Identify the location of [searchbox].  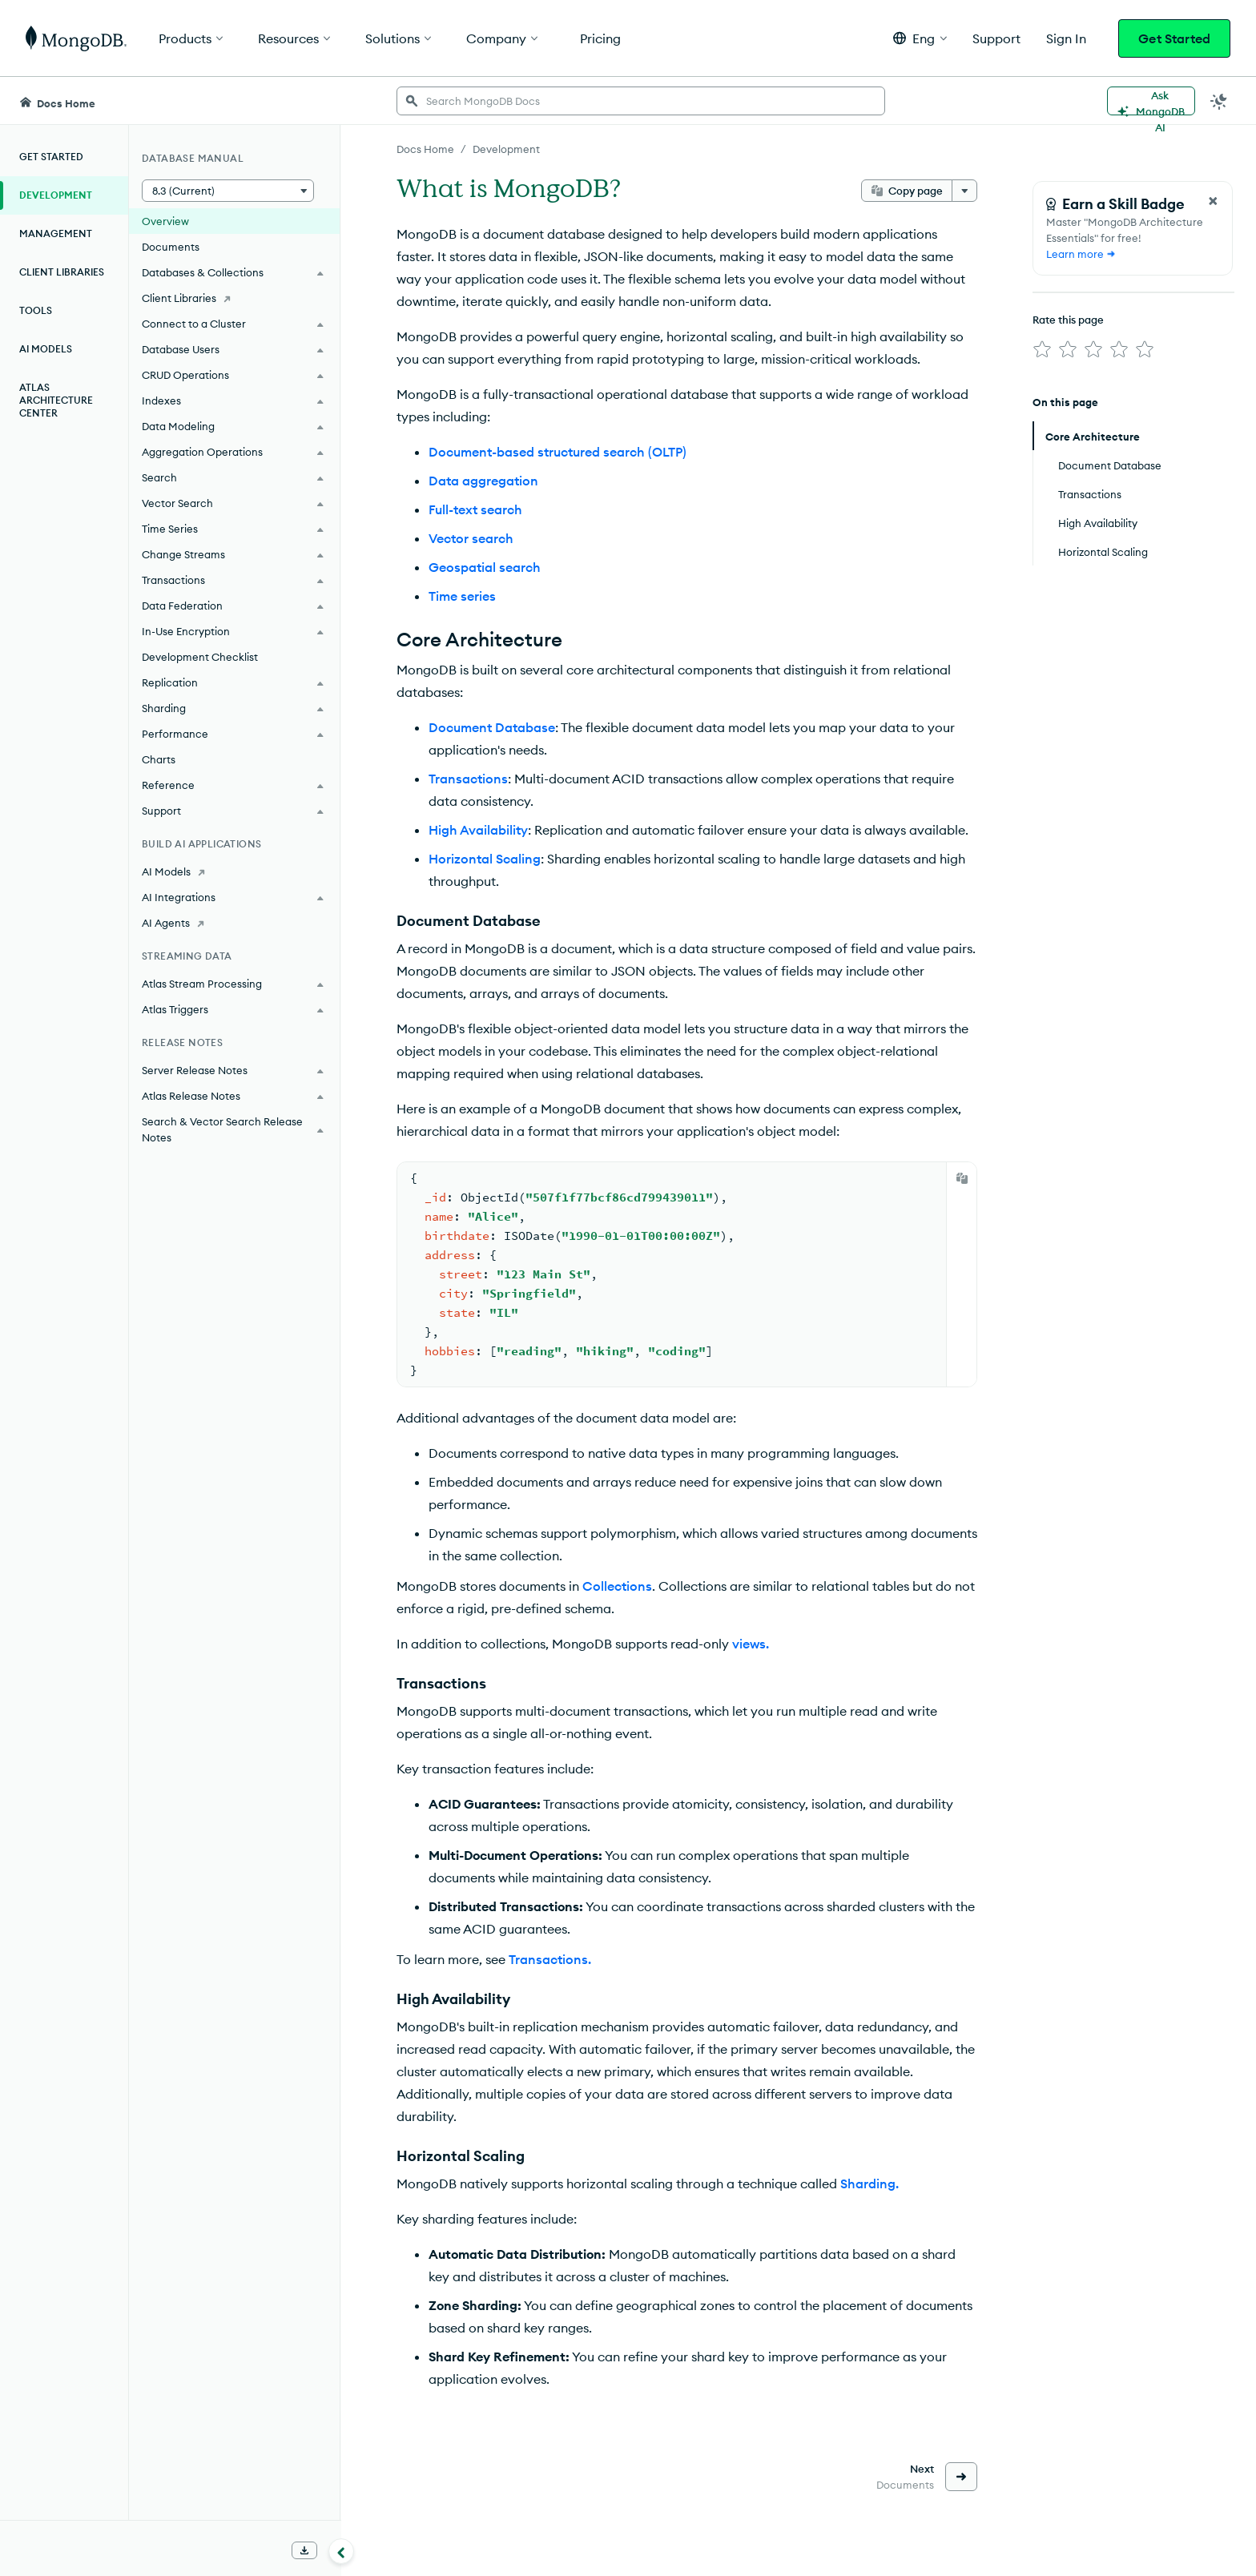
(641, 101).